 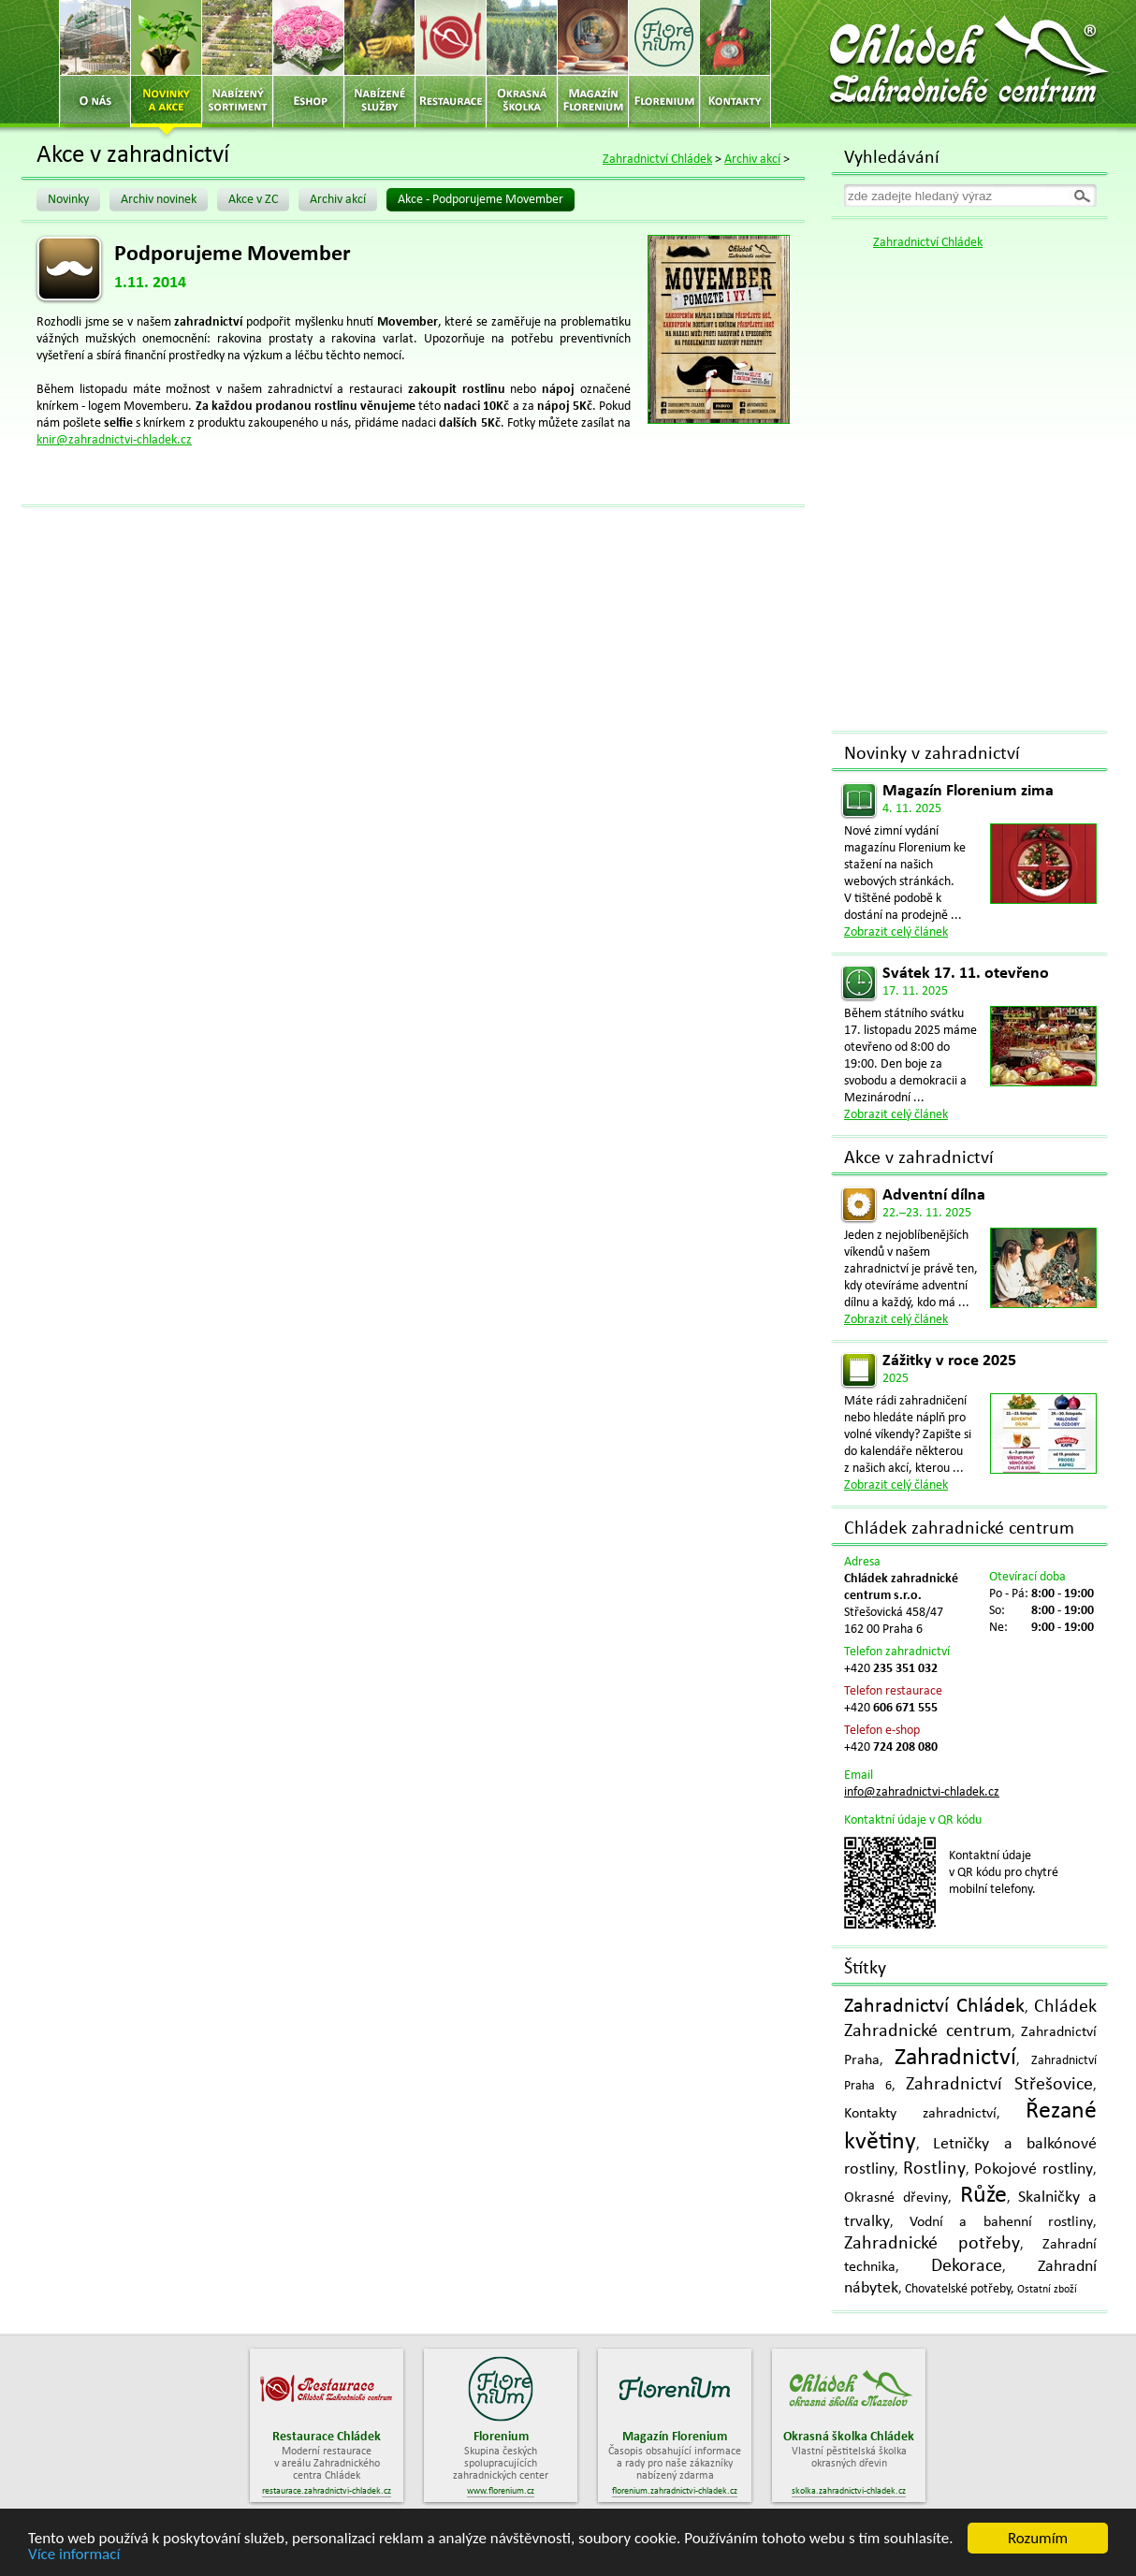 What do you see at coordinates (896, 2197) in the screenshot?
I see `Okrasné dřeviny` at bounding box center [896, 2197].